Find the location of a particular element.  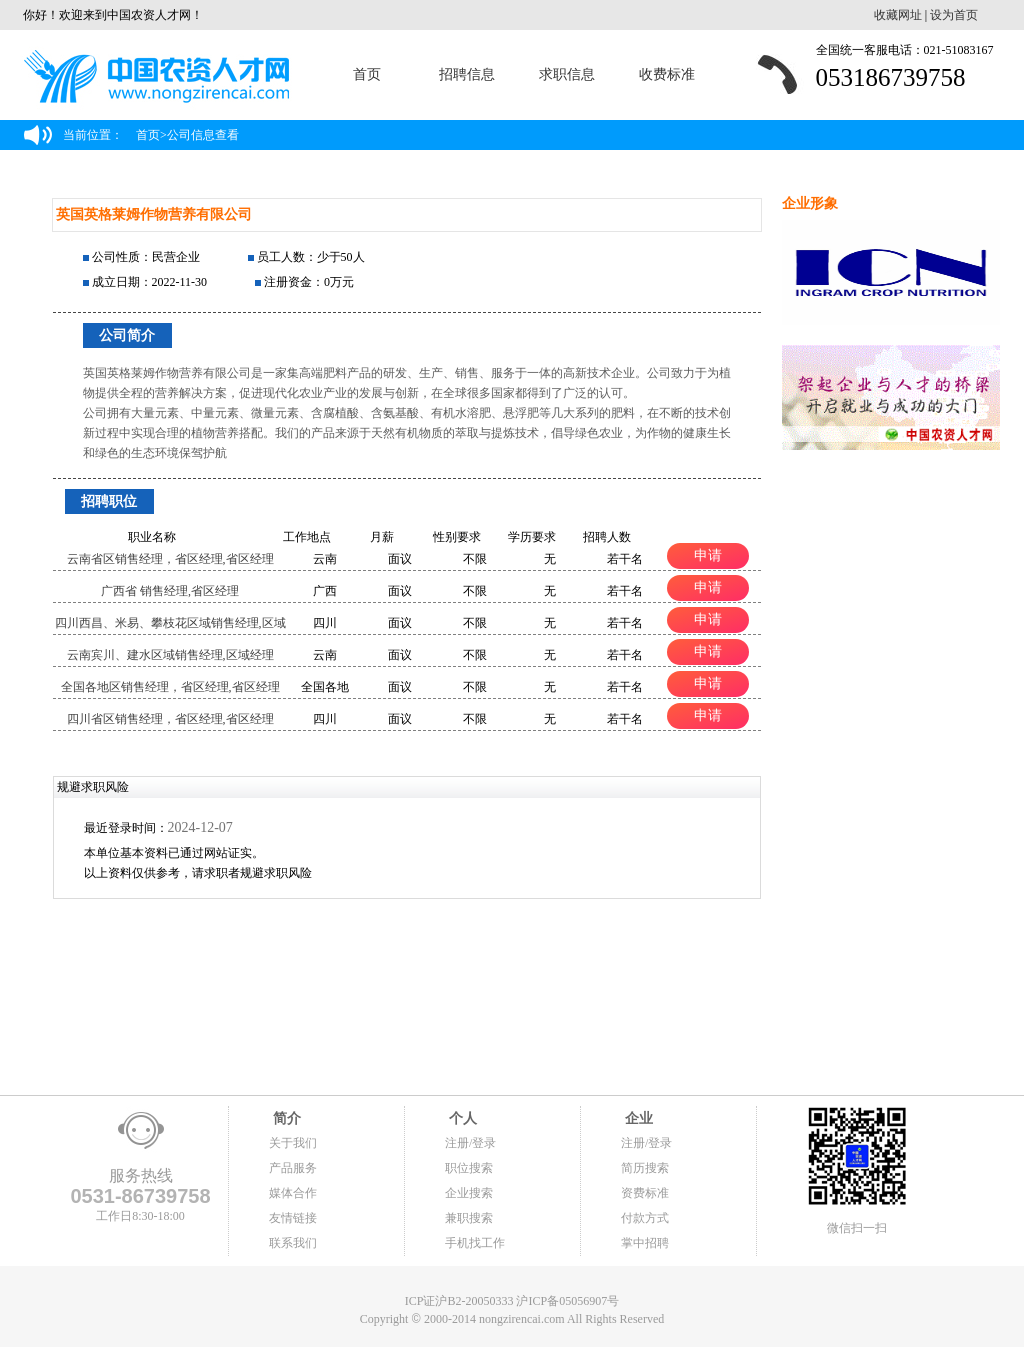

全国各地区销售经理，省区经理,省区经理 is located at coordinates (170, 687).